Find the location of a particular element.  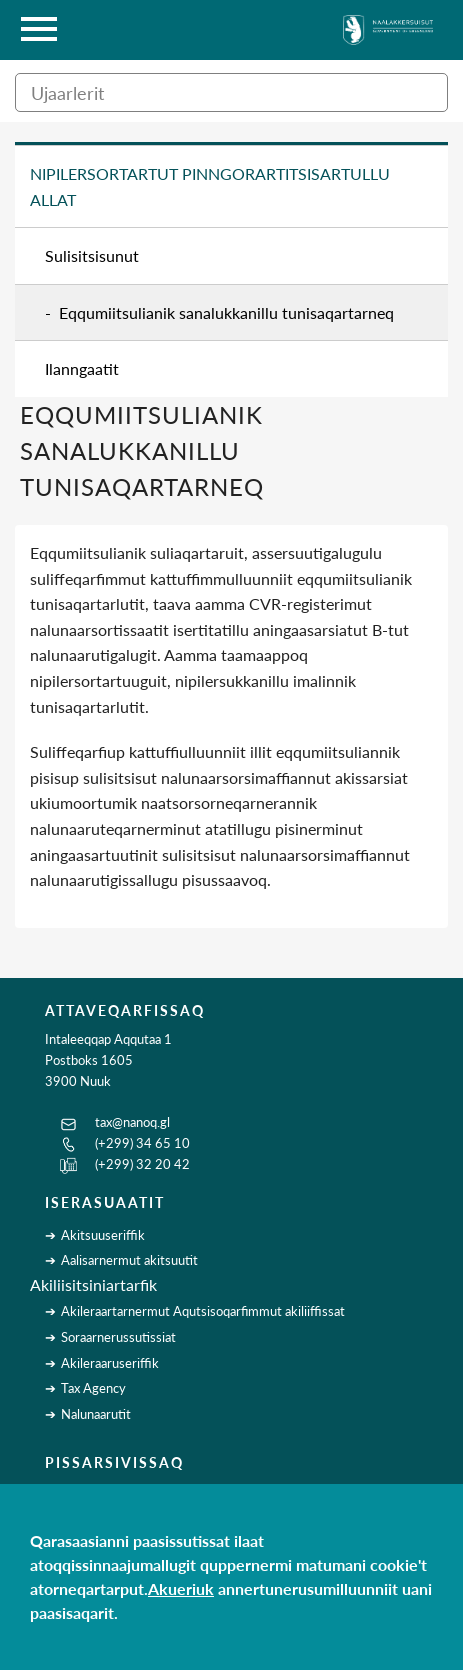

Soraarnerussutissiat is located at coordinates (118, 1337).